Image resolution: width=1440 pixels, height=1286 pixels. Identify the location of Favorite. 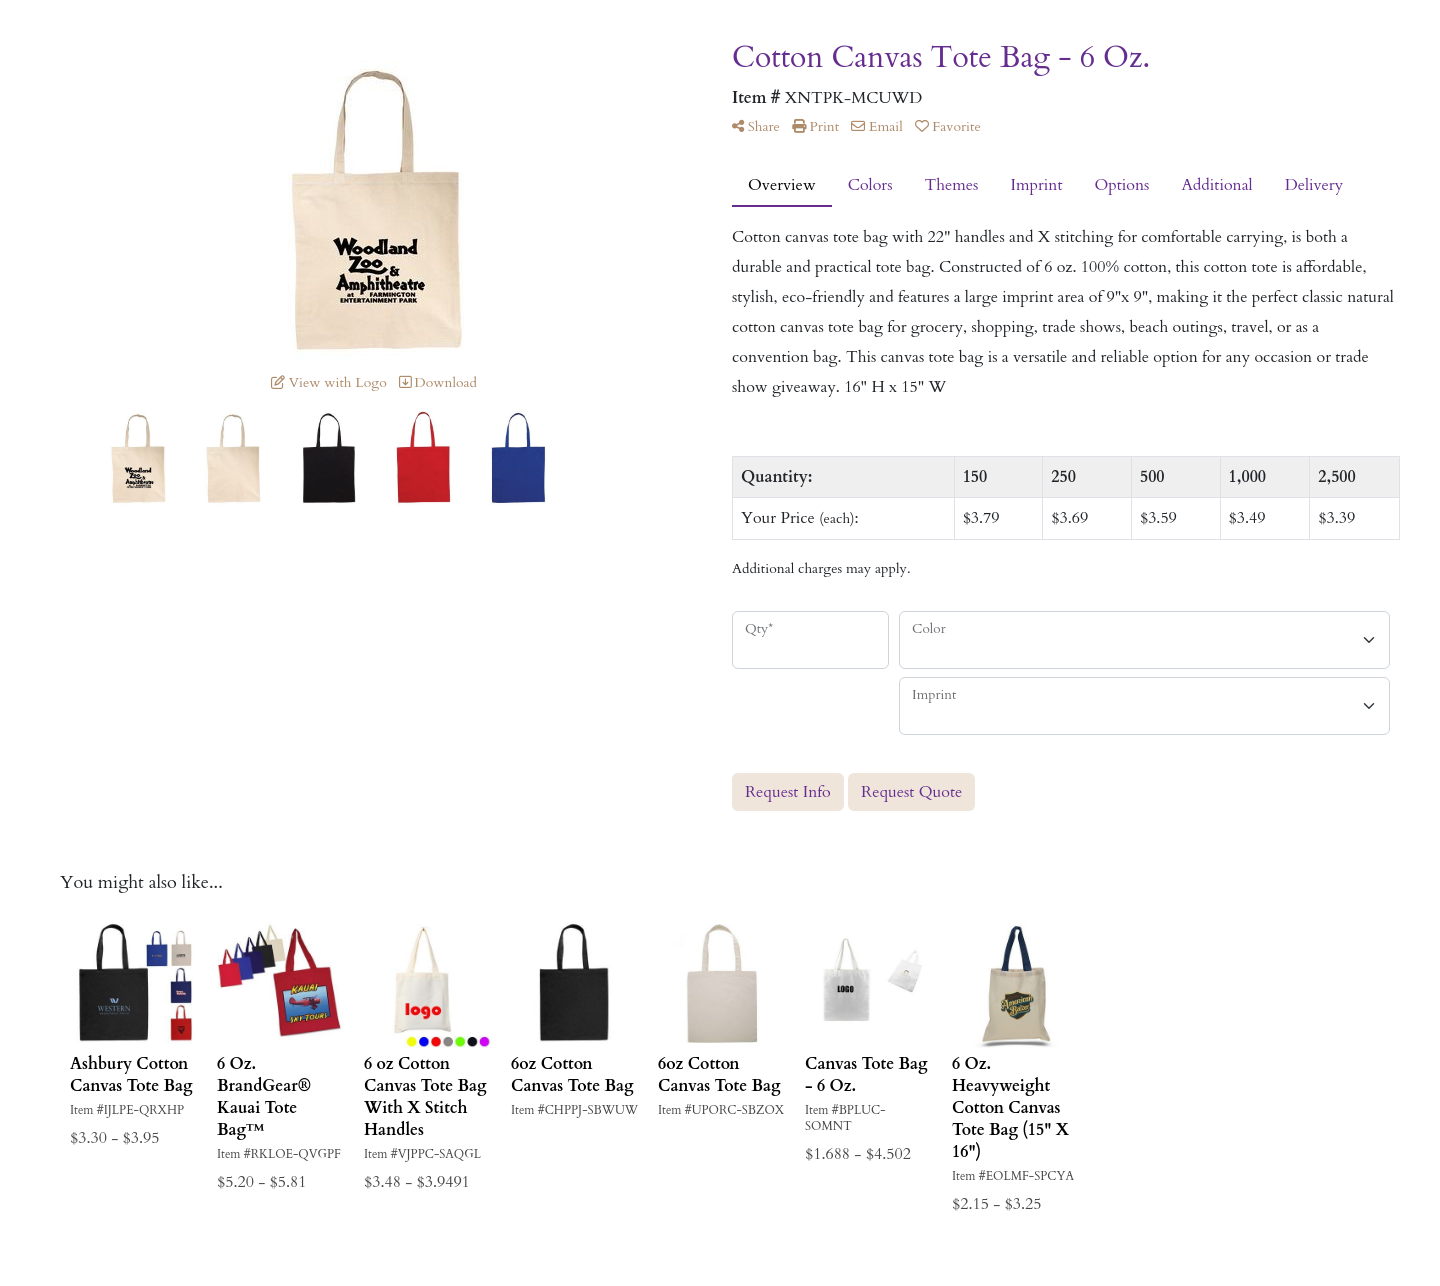
(948, 126).